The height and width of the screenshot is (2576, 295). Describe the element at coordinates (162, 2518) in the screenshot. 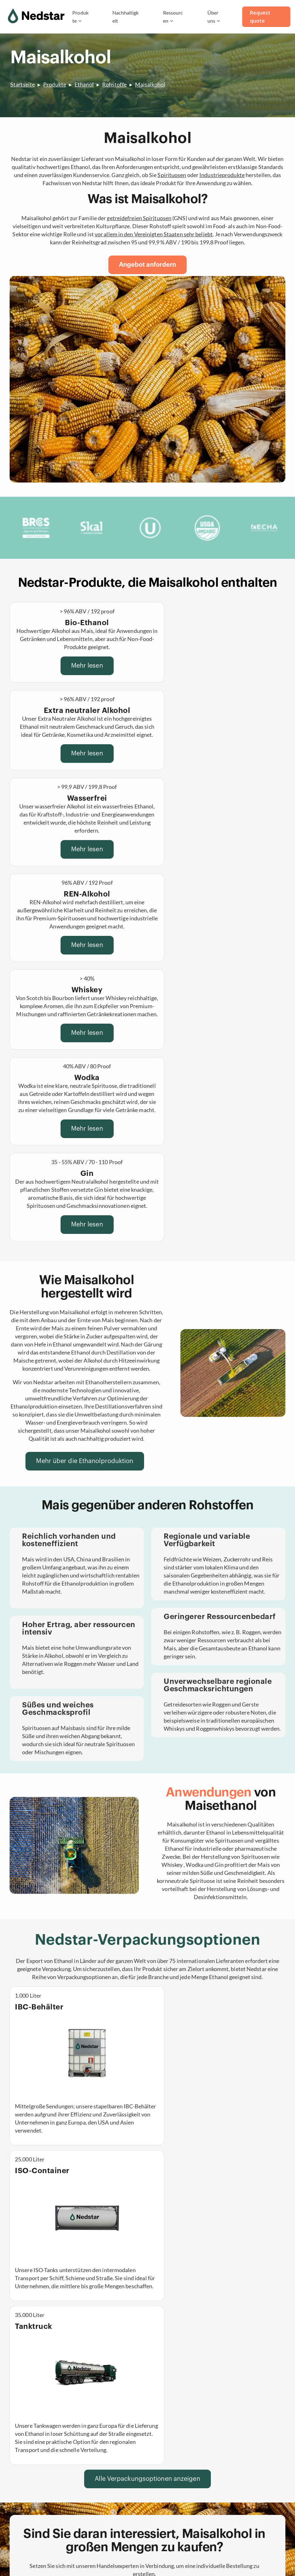

I see `Qualität` at that location.